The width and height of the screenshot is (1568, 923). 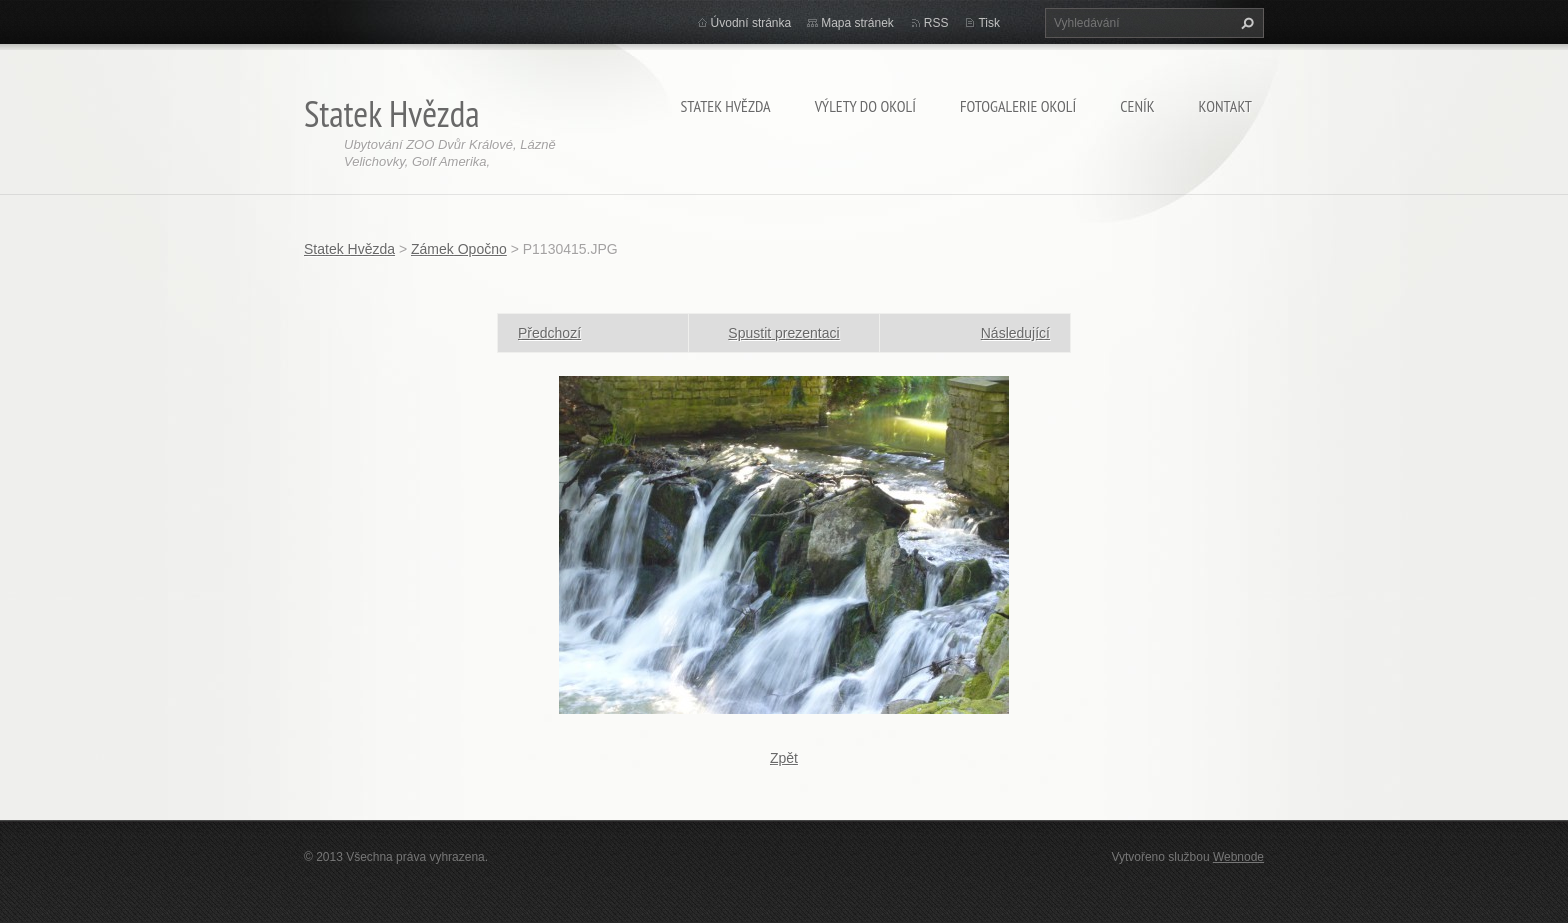 I want to click on CENÍK, so click(x=1137, y=106).